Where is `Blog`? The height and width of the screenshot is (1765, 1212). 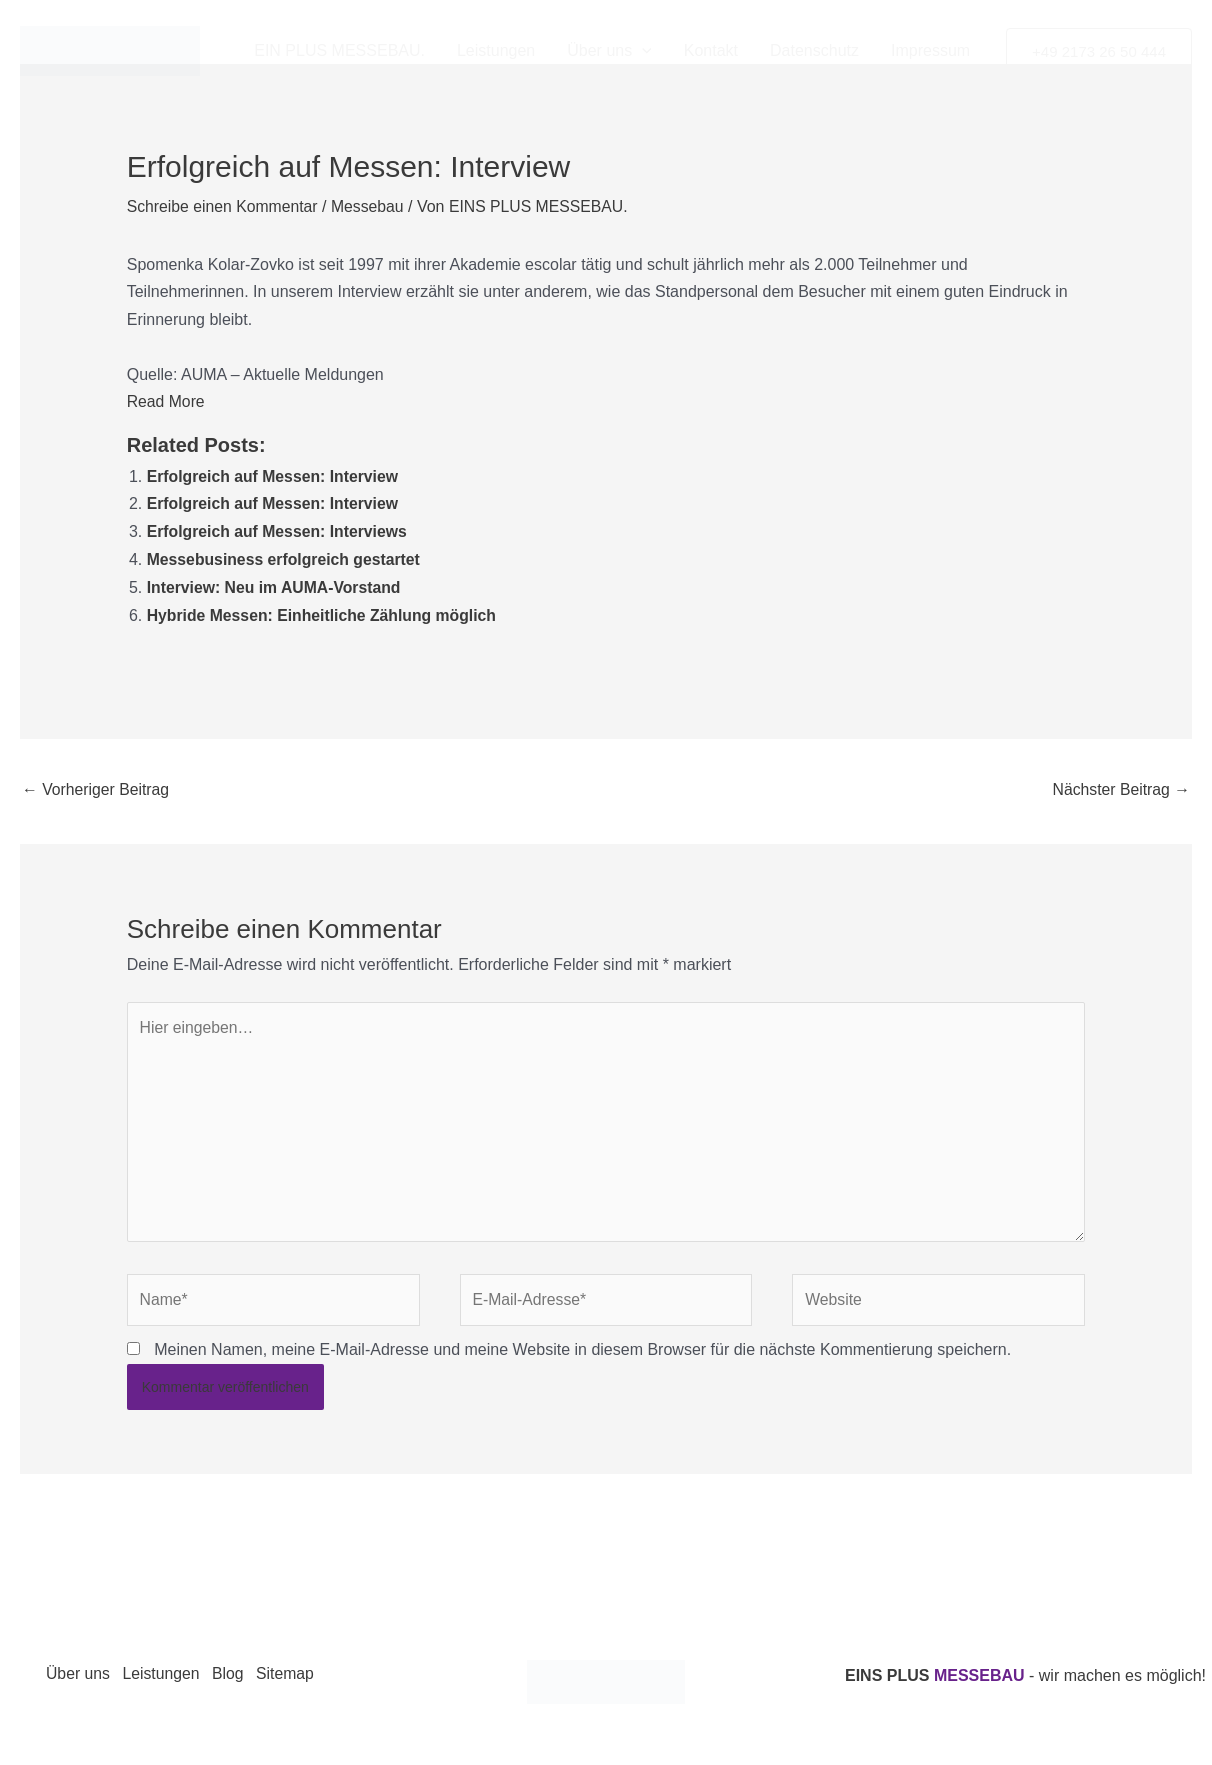
Blog is located at coordinates (235, 1674).